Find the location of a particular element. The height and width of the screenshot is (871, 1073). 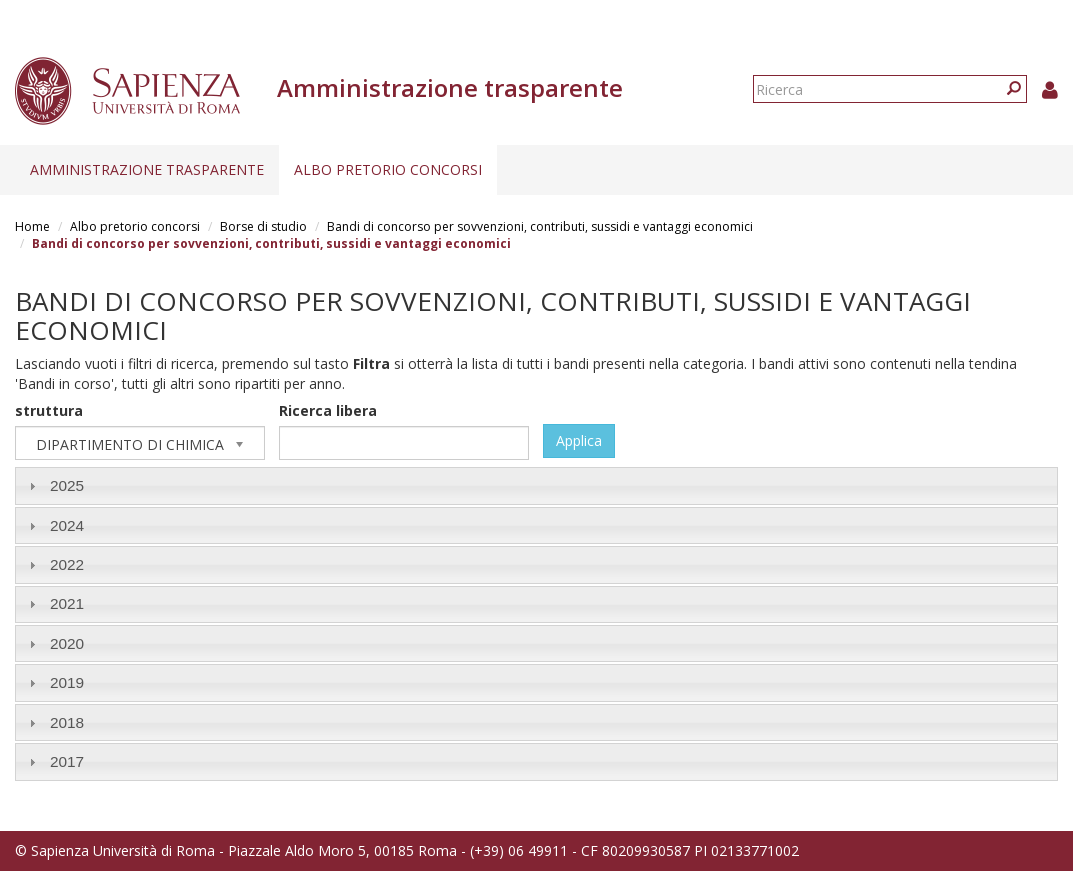

2020 is located at coordinates (67, 643).